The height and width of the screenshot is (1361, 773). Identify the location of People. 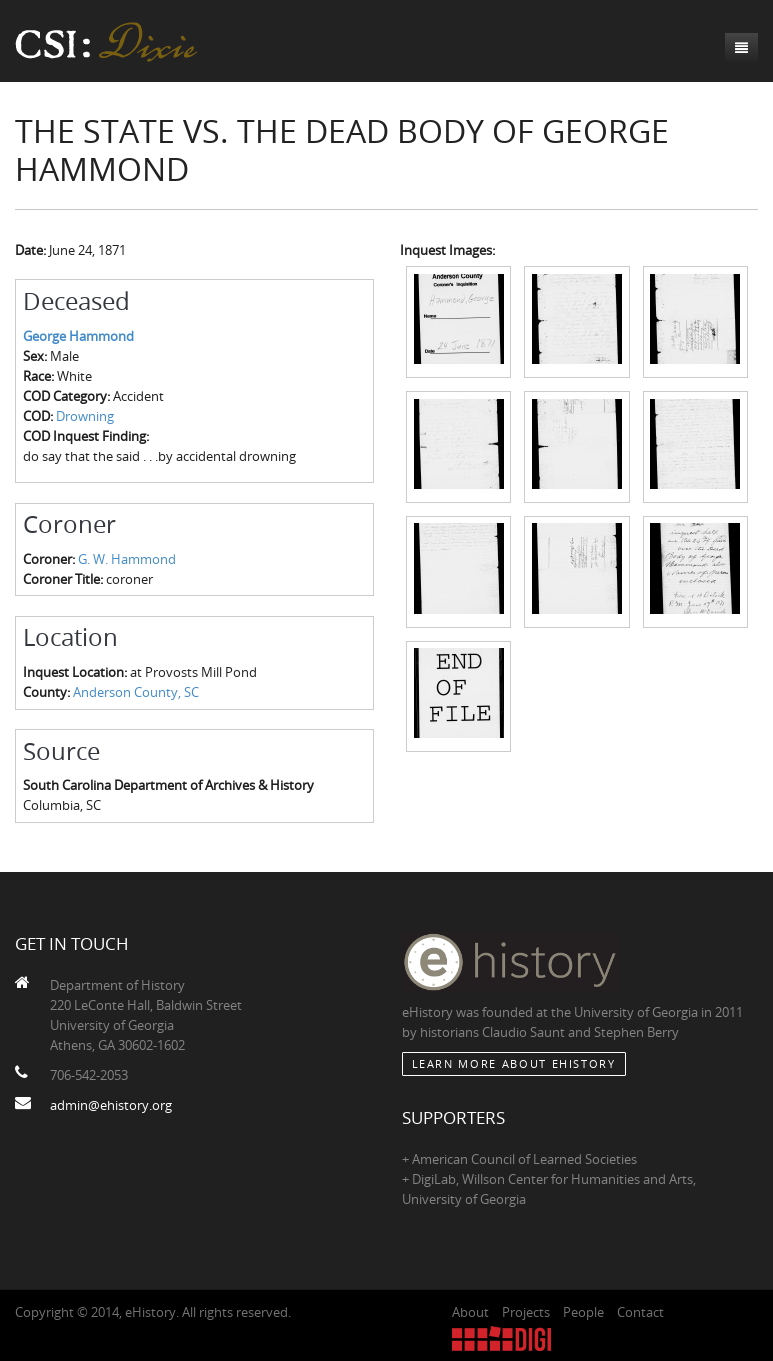
(583, 1312).